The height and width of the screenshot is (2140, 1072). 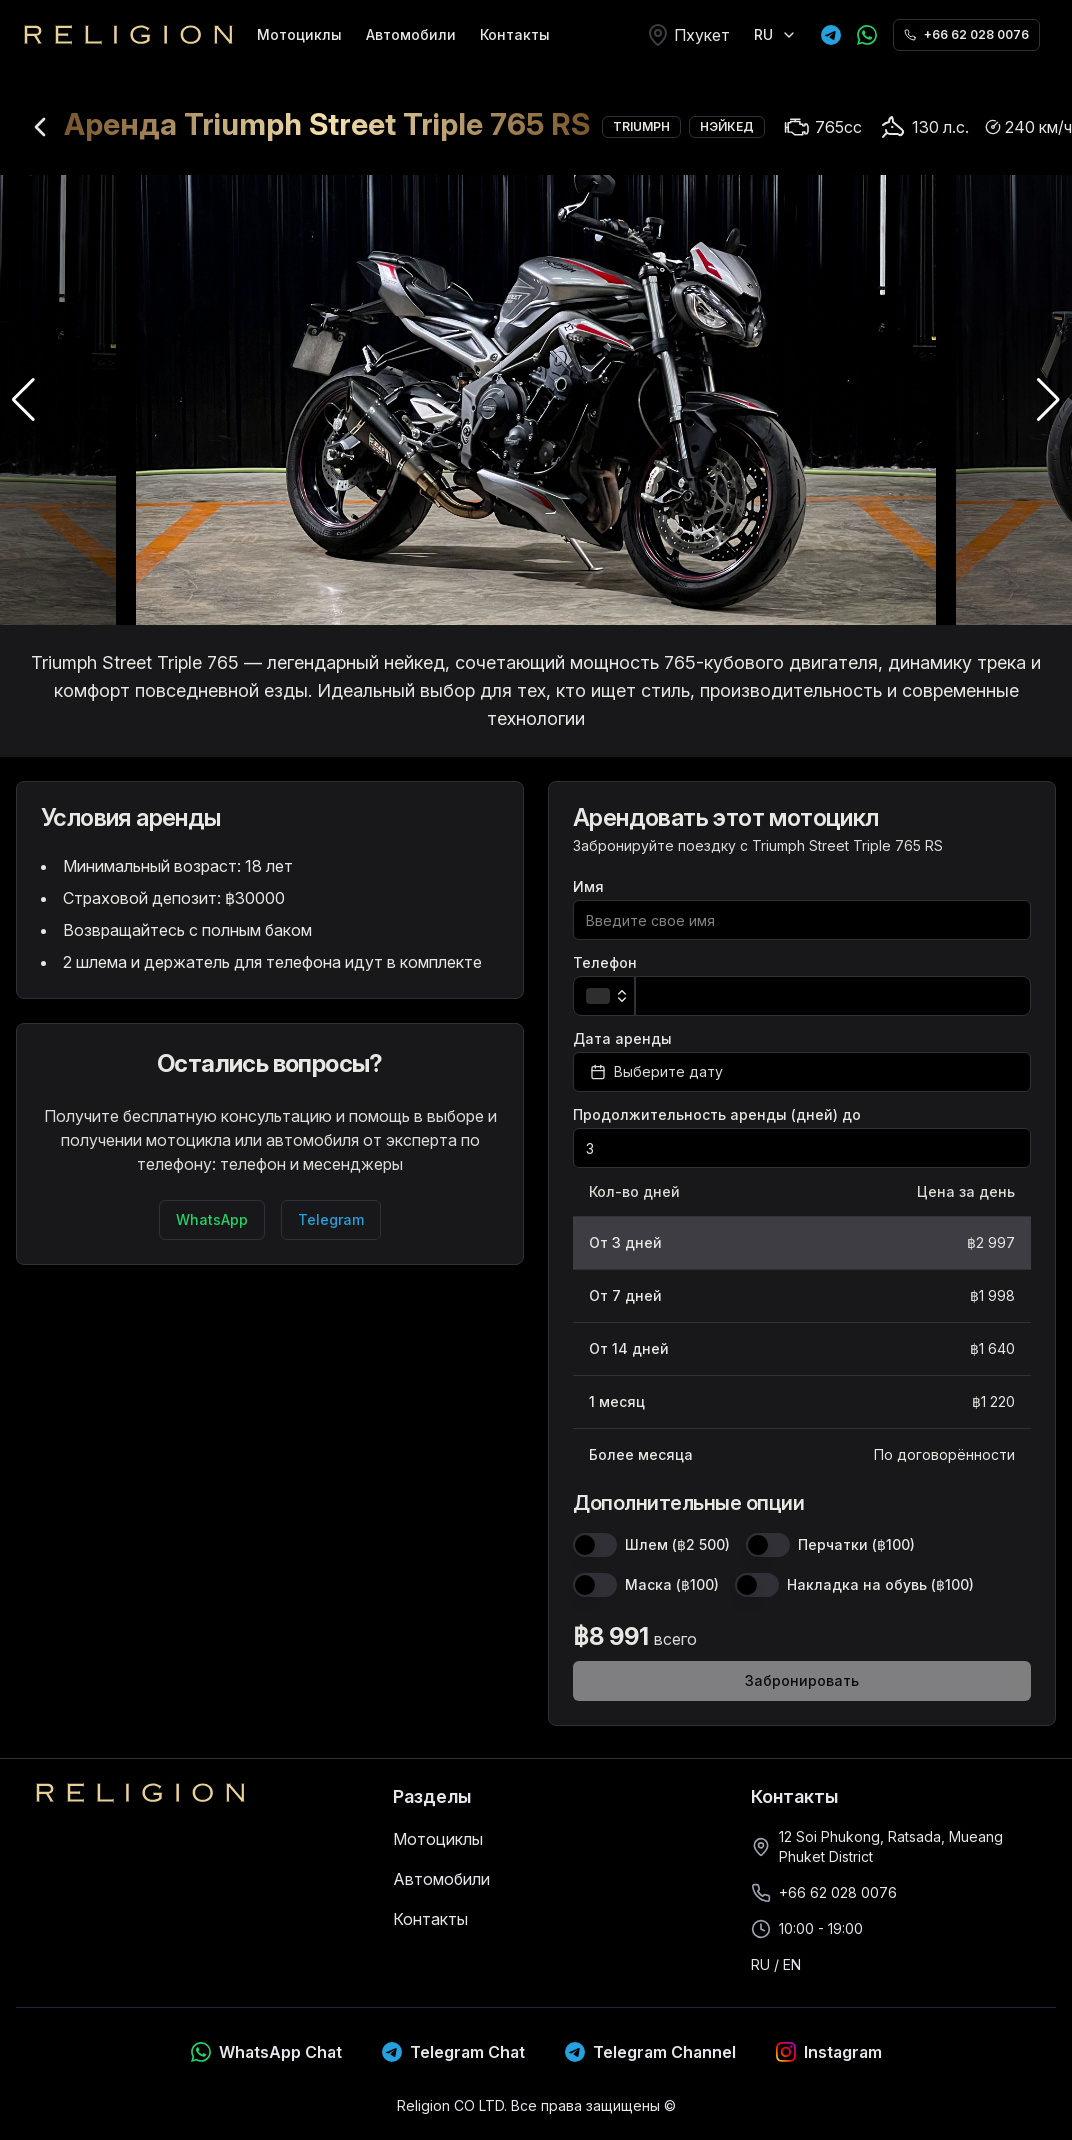 What do you see at coordinates (588, 887) in the screenshot?
I see `Имя` at bounding box center [588, 887].